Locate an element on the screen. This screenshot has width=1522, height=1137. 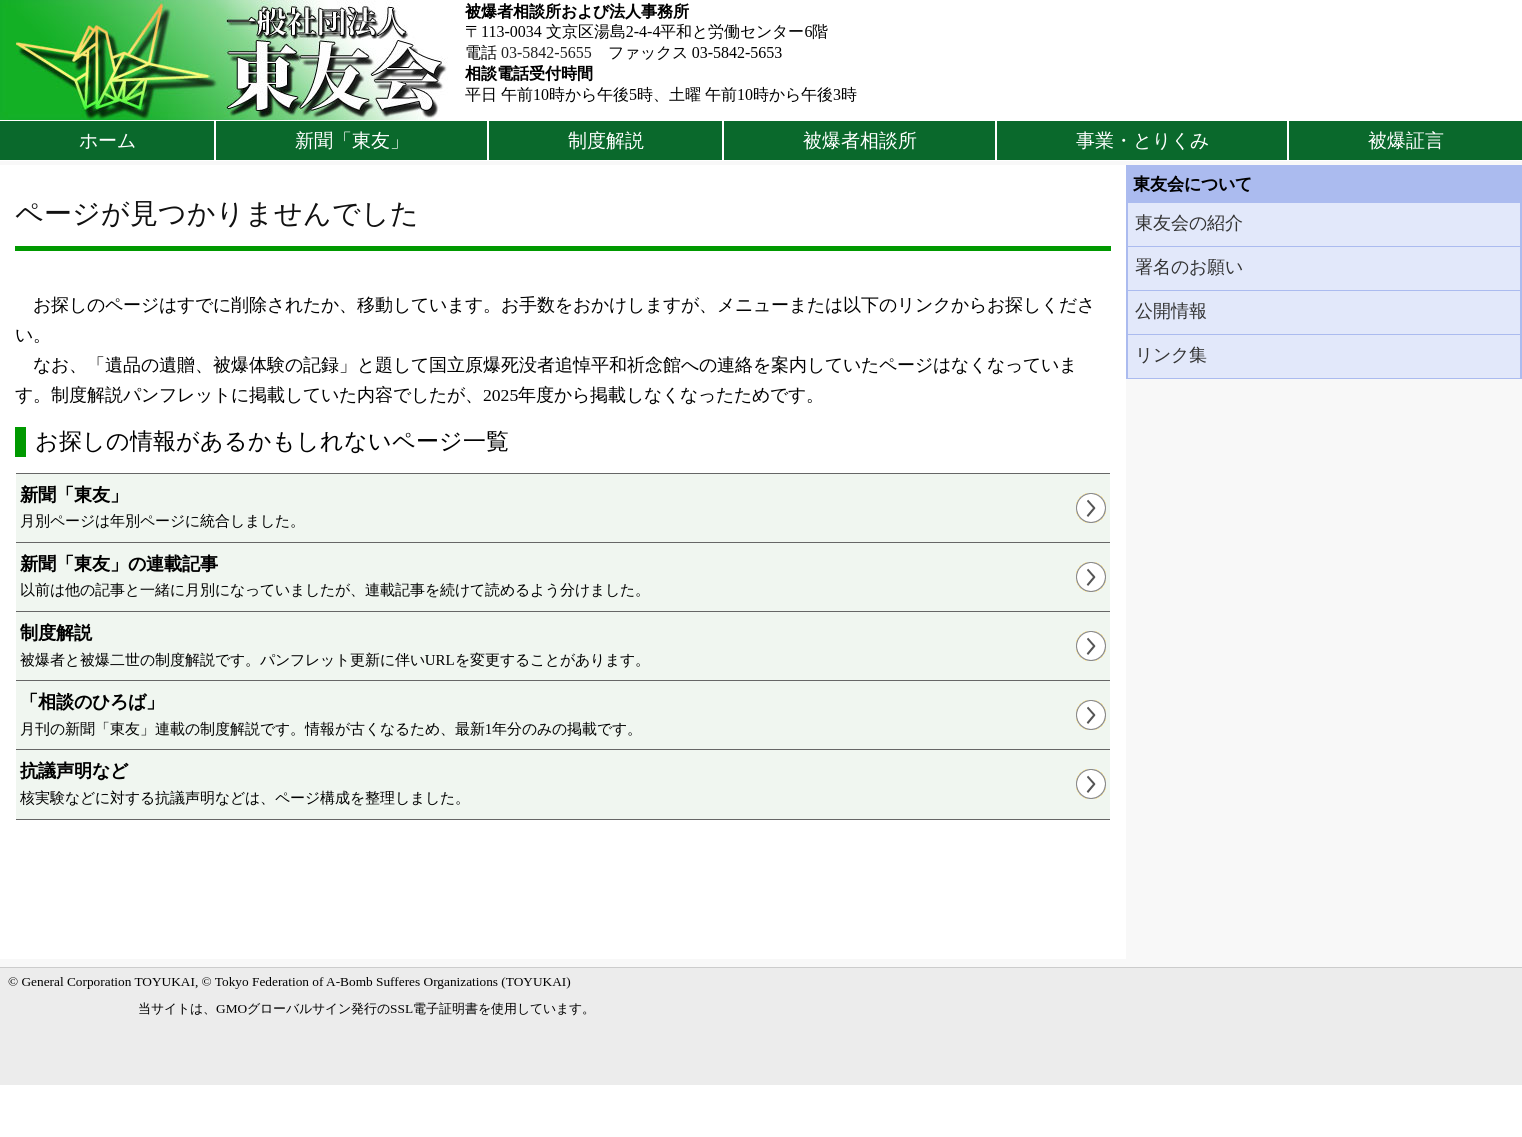
03-5842-5655 is located at coordinates (546, 52).